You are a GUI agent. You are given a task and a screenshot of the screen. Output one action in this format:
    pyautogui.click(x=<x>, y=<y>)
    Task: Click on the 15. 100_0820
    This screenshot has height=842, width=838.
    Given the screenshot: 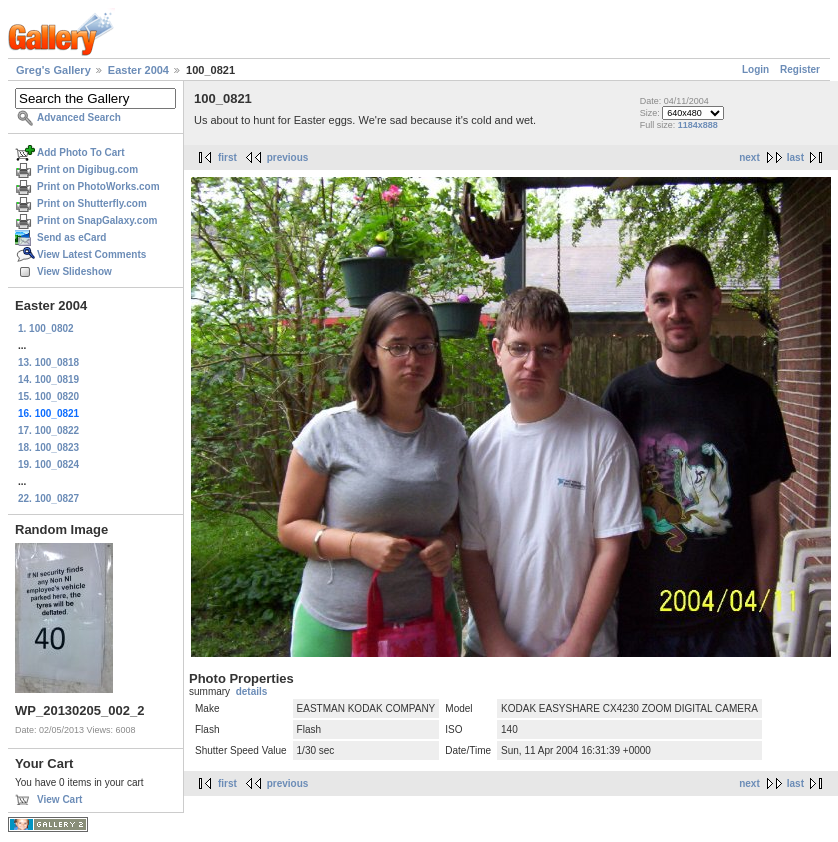 What is the action you would take?
    pyautogui.click(x=48, y=396)
    